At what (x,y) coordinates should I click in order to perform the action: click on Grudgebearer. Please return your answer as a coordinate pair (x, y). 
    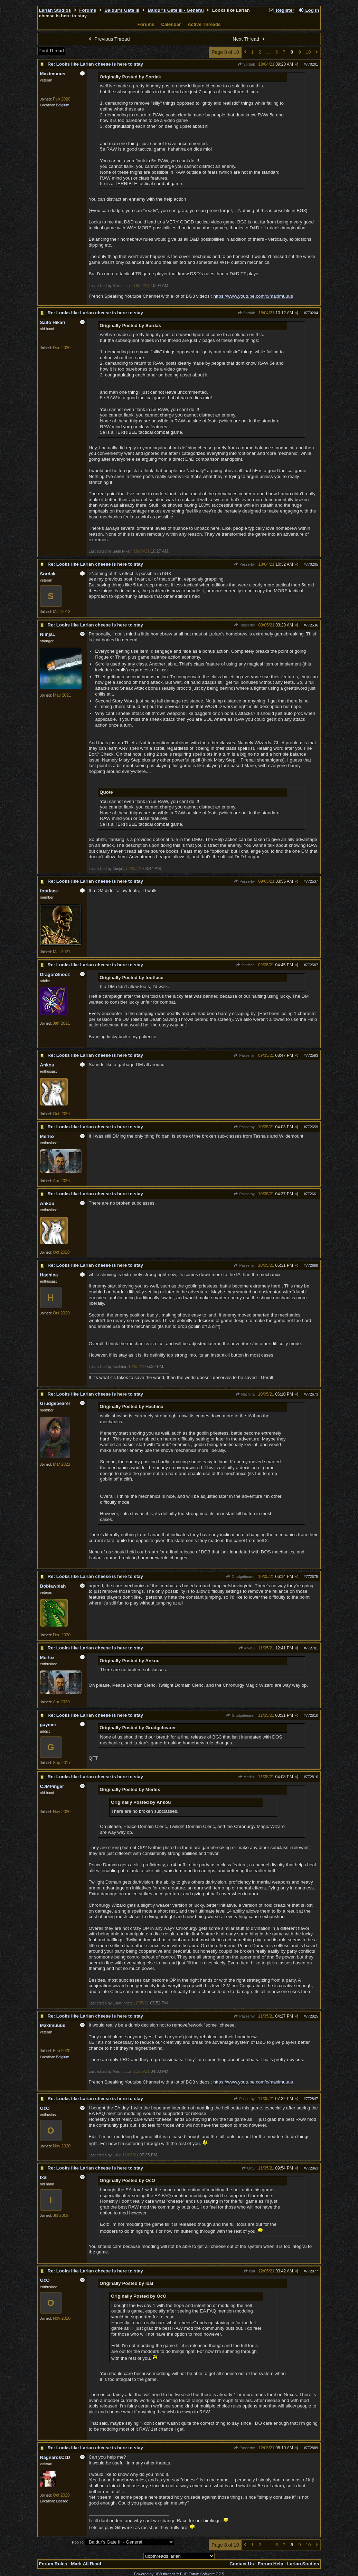
    Looking at the image, I should click on (240, 1576).